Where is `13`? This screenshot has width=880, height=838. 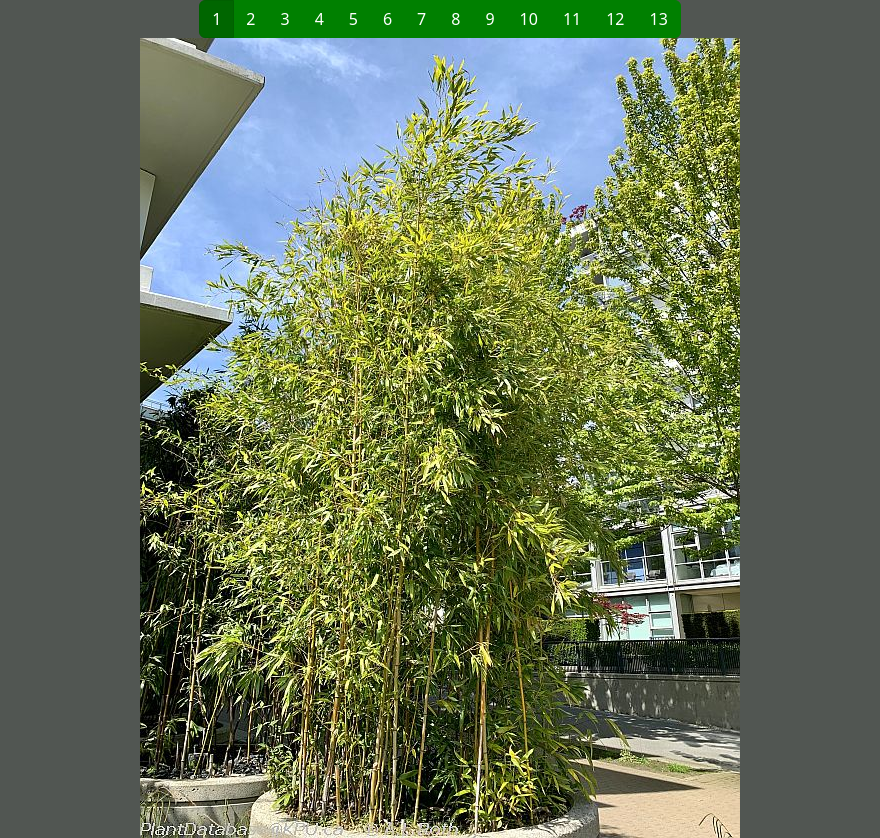
13 is located at coordinates (659, 19).